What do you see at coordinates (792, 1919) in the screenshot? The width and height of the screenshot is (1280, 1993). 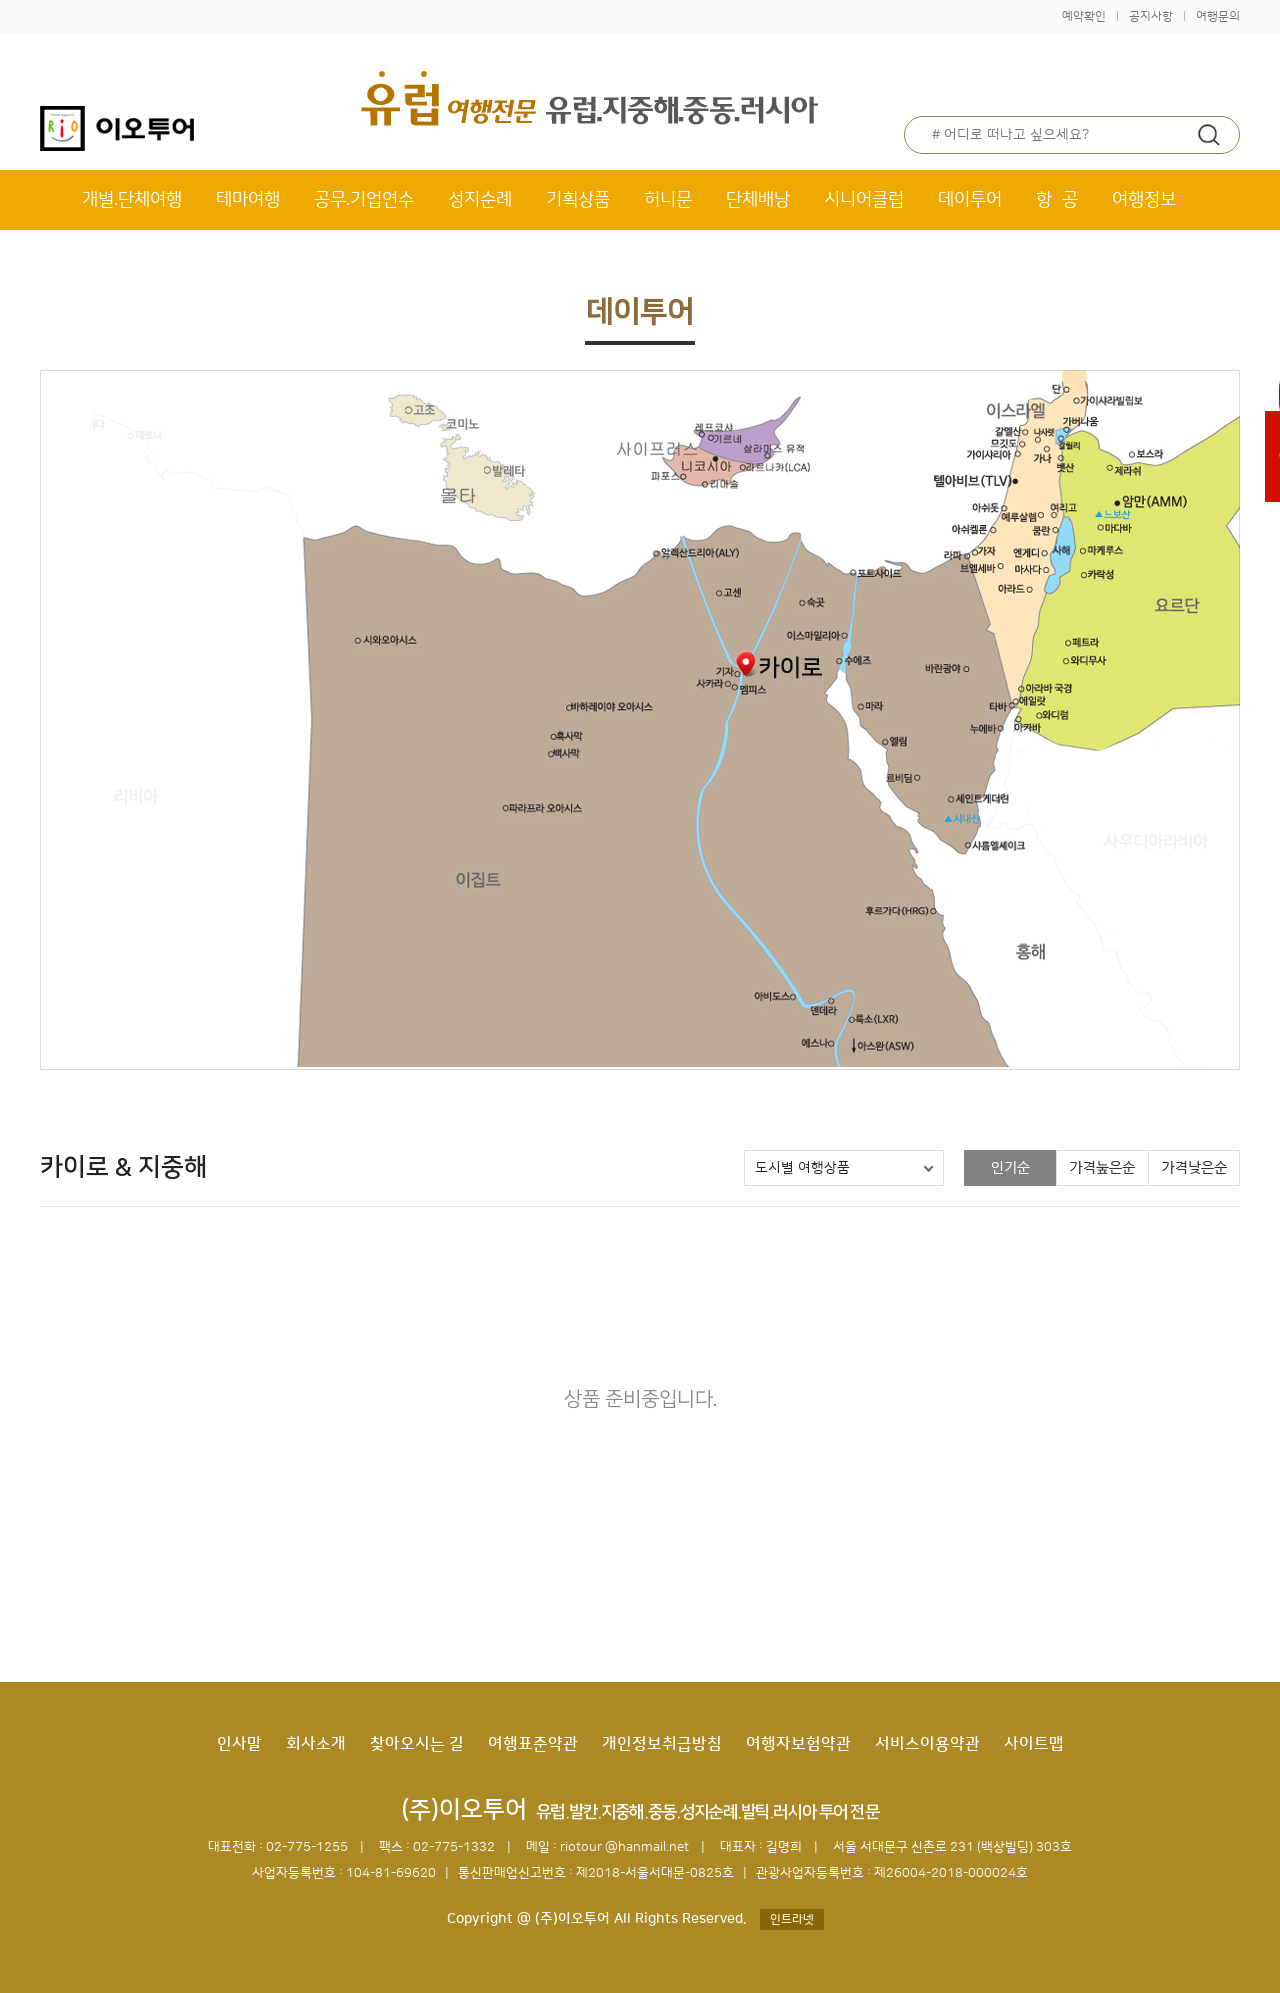 I see `인트라넷` at bounding box center [792, 1919].